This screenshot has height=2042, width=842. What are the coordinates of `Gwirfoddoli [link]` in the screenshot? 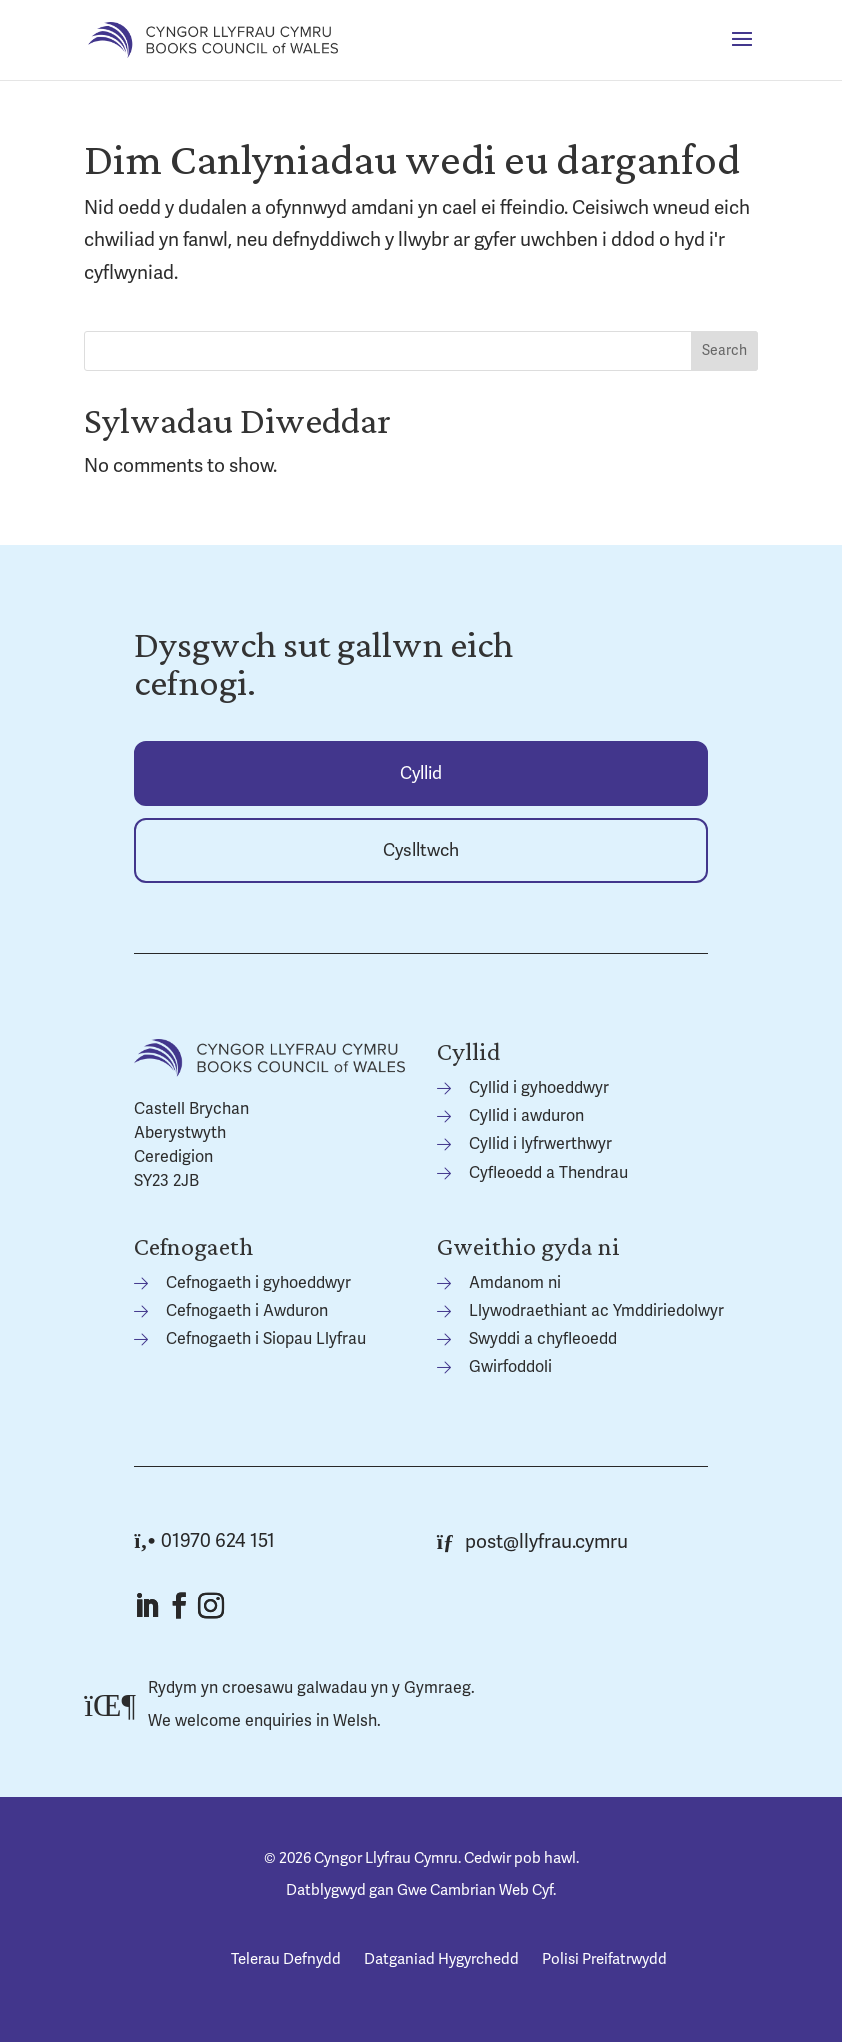 It's located at (510, 1367).